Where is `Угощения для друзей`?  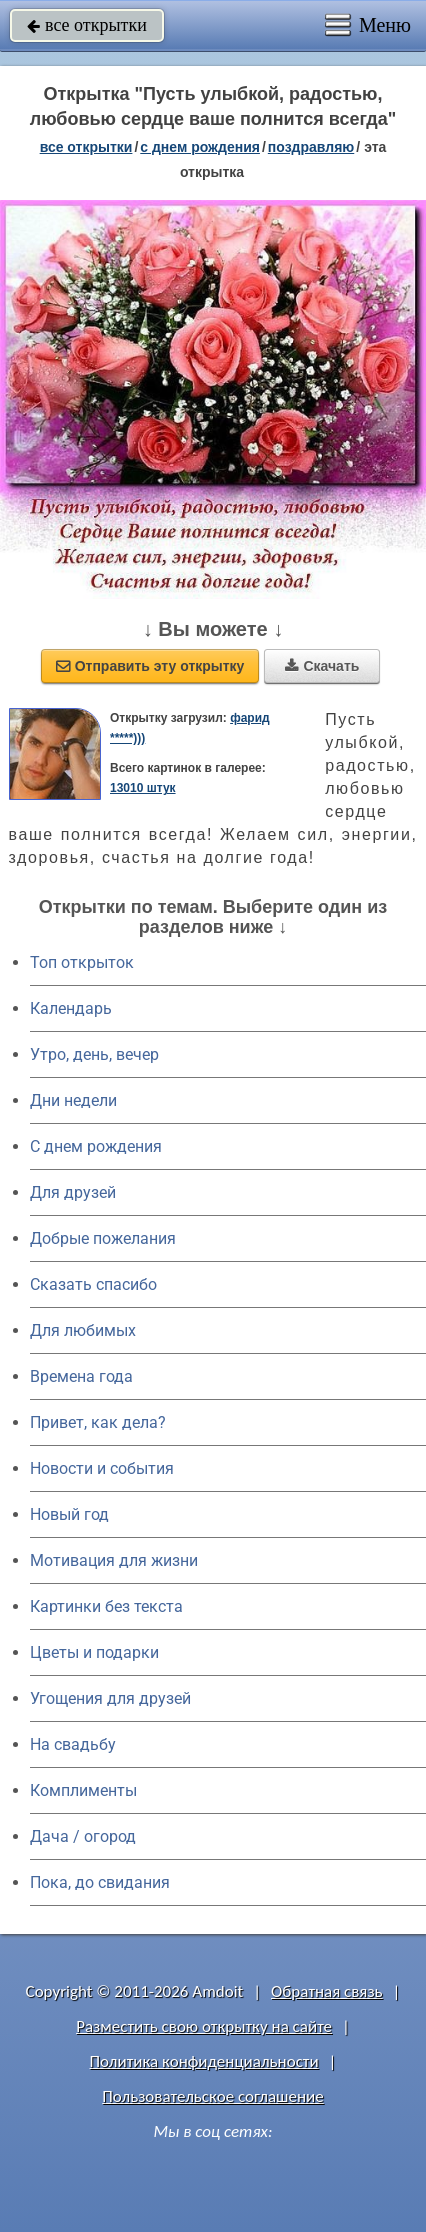
Угощения для друзей is located at coordinates (110, 1698).